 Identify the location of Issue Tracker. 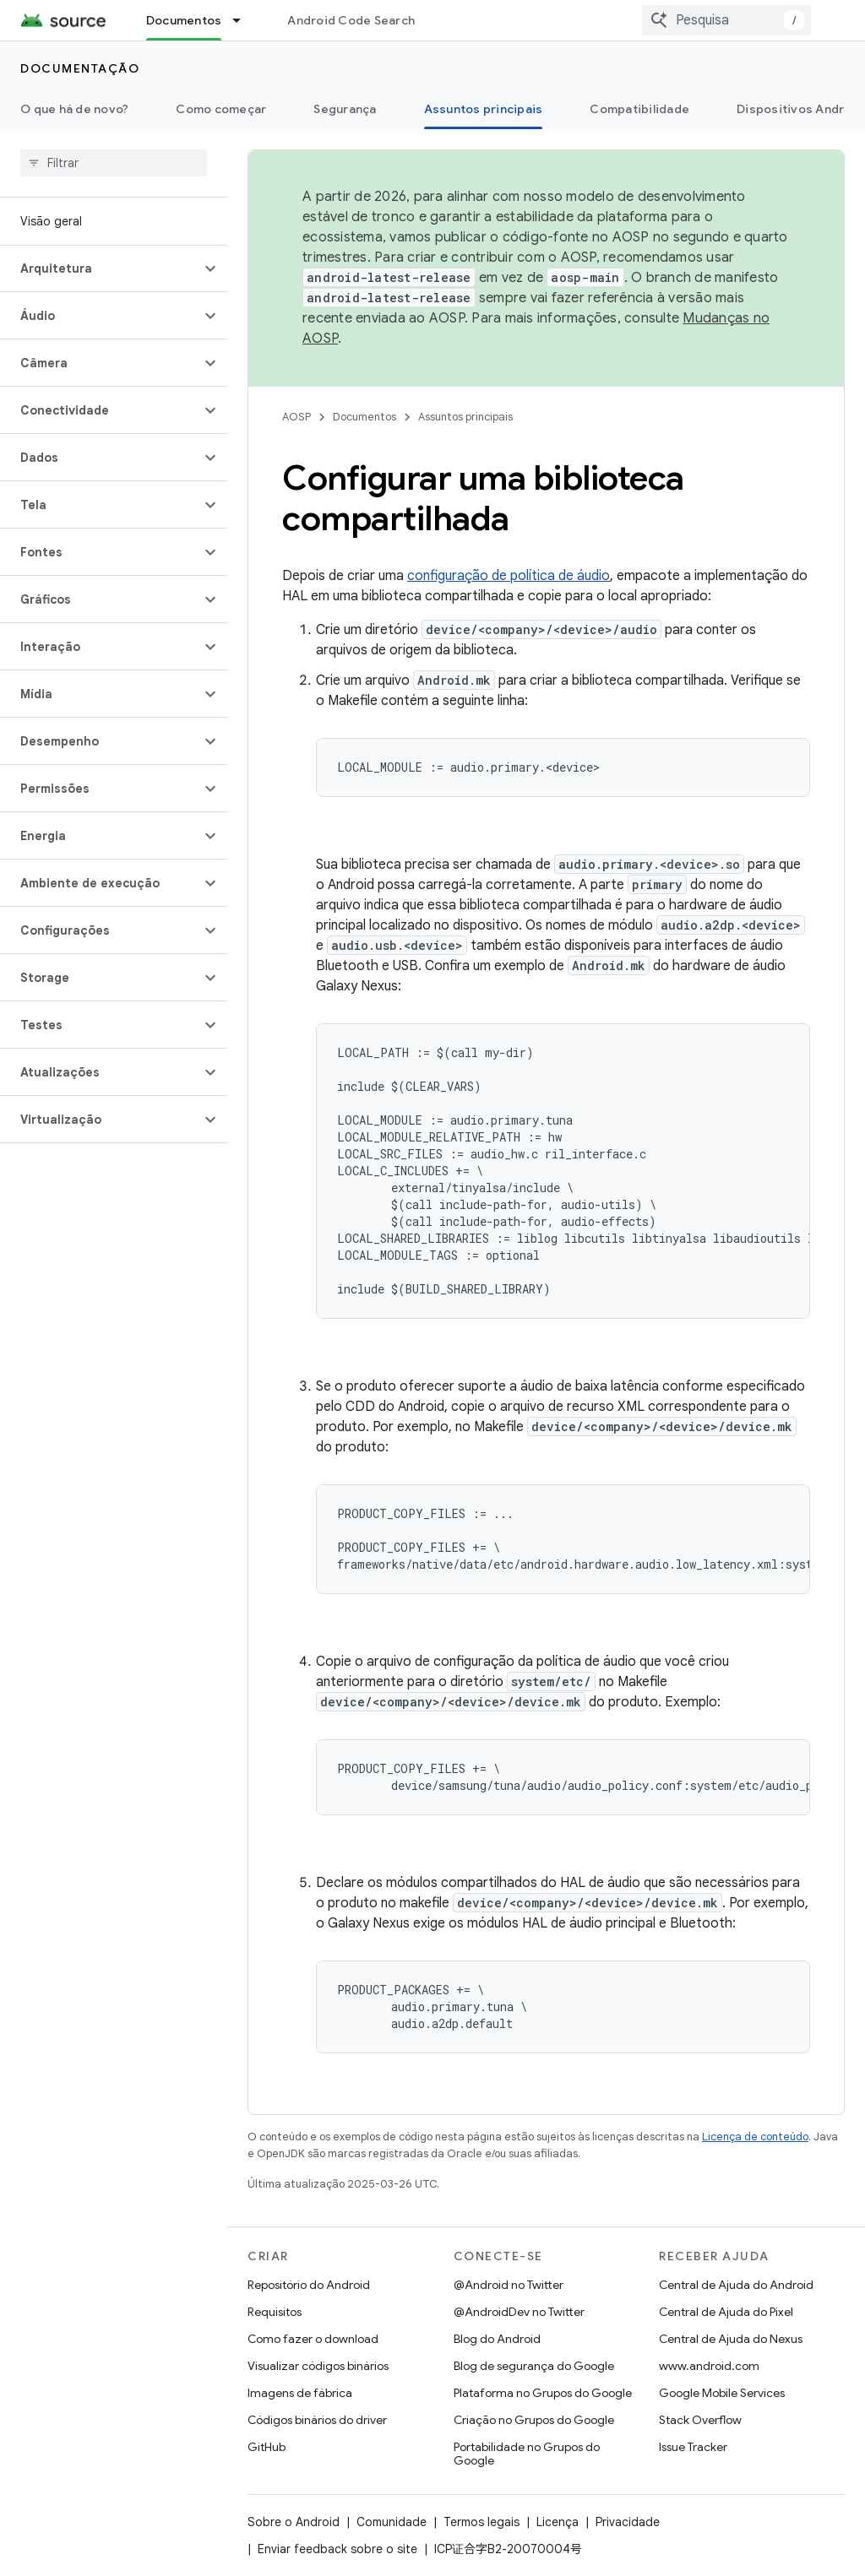
(693, 2446).